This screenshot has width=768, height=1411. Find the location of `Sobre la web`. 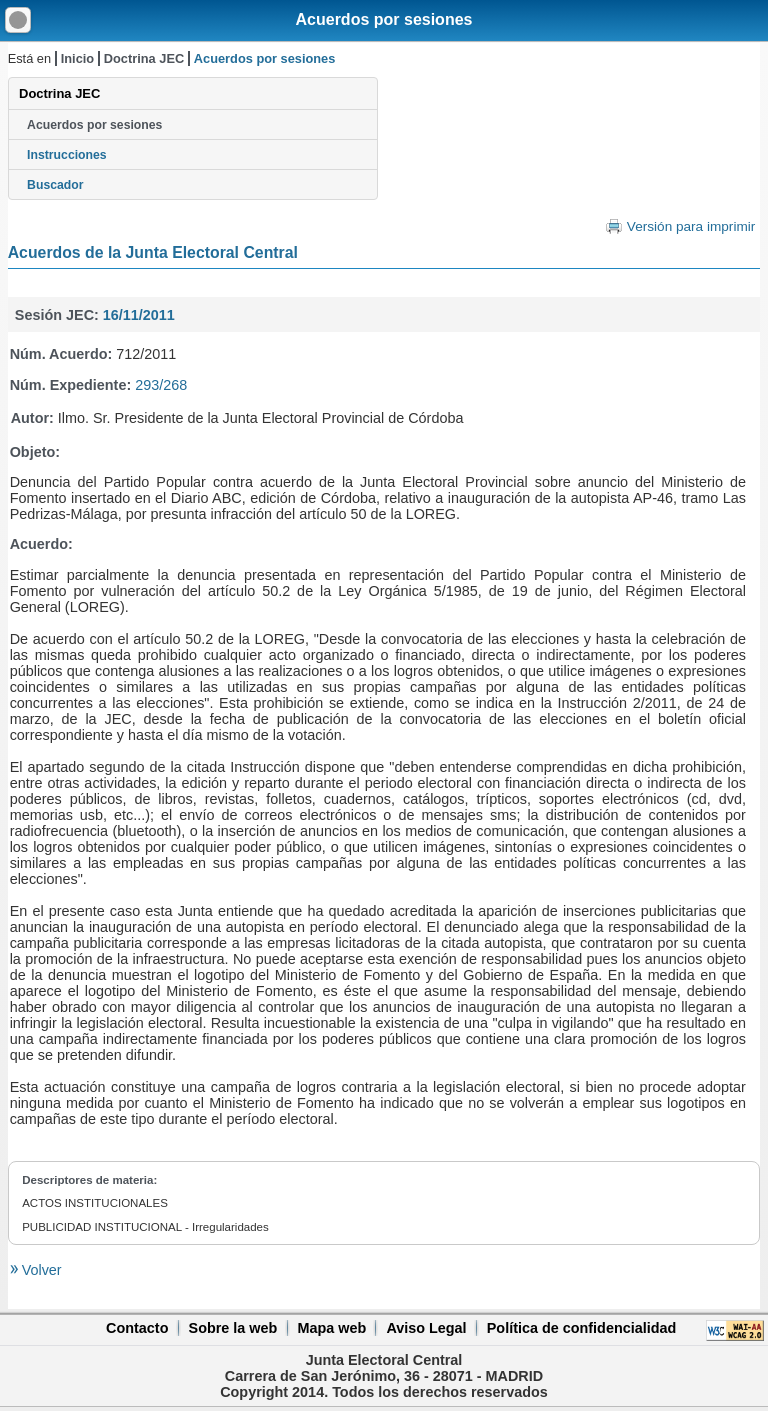

Sobre la web is located at coordinates (233, 1328).